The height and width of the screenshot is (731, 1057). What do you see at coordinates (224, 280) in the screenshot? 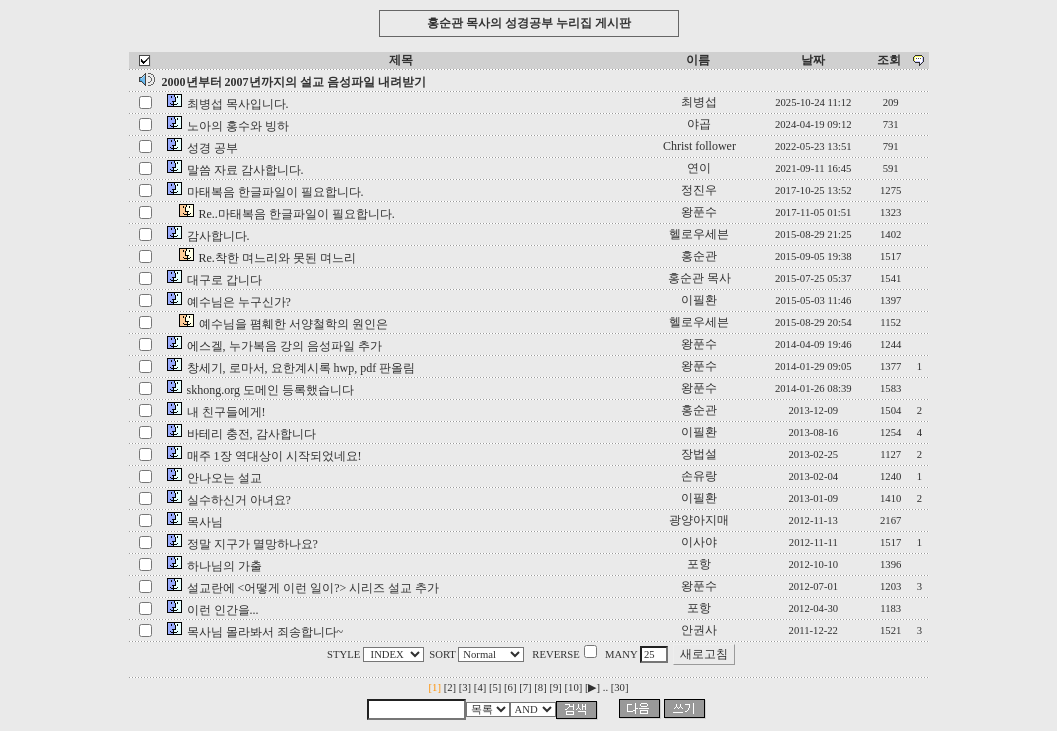
I see `대구로 갑니다` at bounding box center [224, 280].